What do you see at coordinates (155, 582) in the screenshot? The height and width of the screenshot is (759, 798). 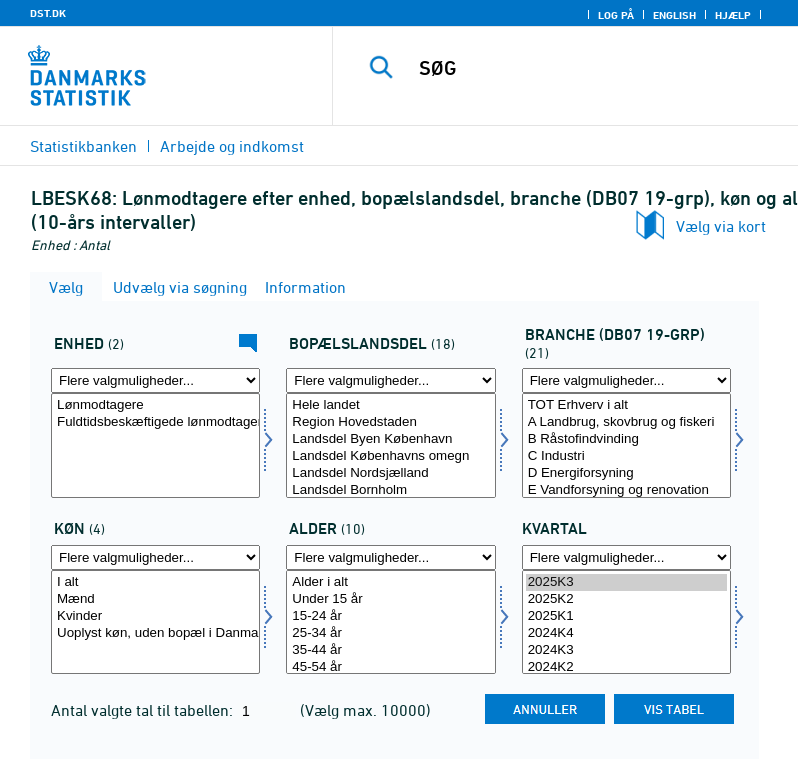 I see `I alt` at bounding box center [155, 582].